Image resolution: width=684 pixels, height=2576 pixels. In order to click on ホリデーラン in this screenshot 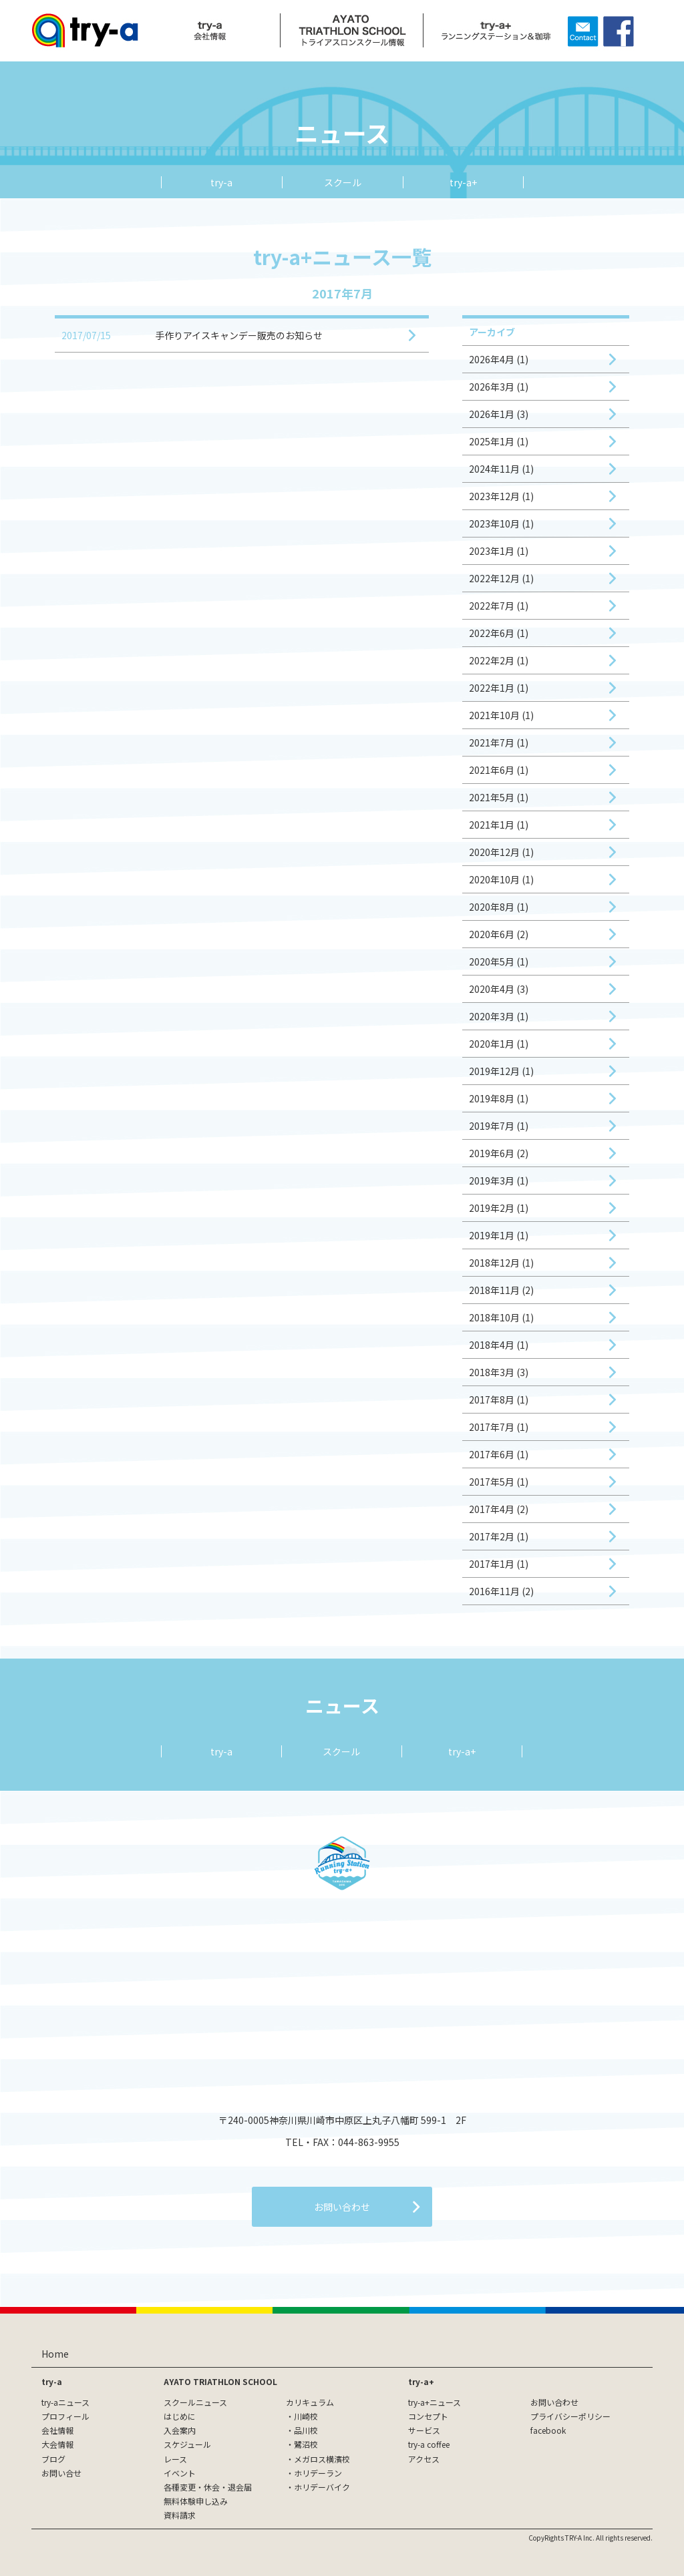, I will do `click(318, 2473)`.